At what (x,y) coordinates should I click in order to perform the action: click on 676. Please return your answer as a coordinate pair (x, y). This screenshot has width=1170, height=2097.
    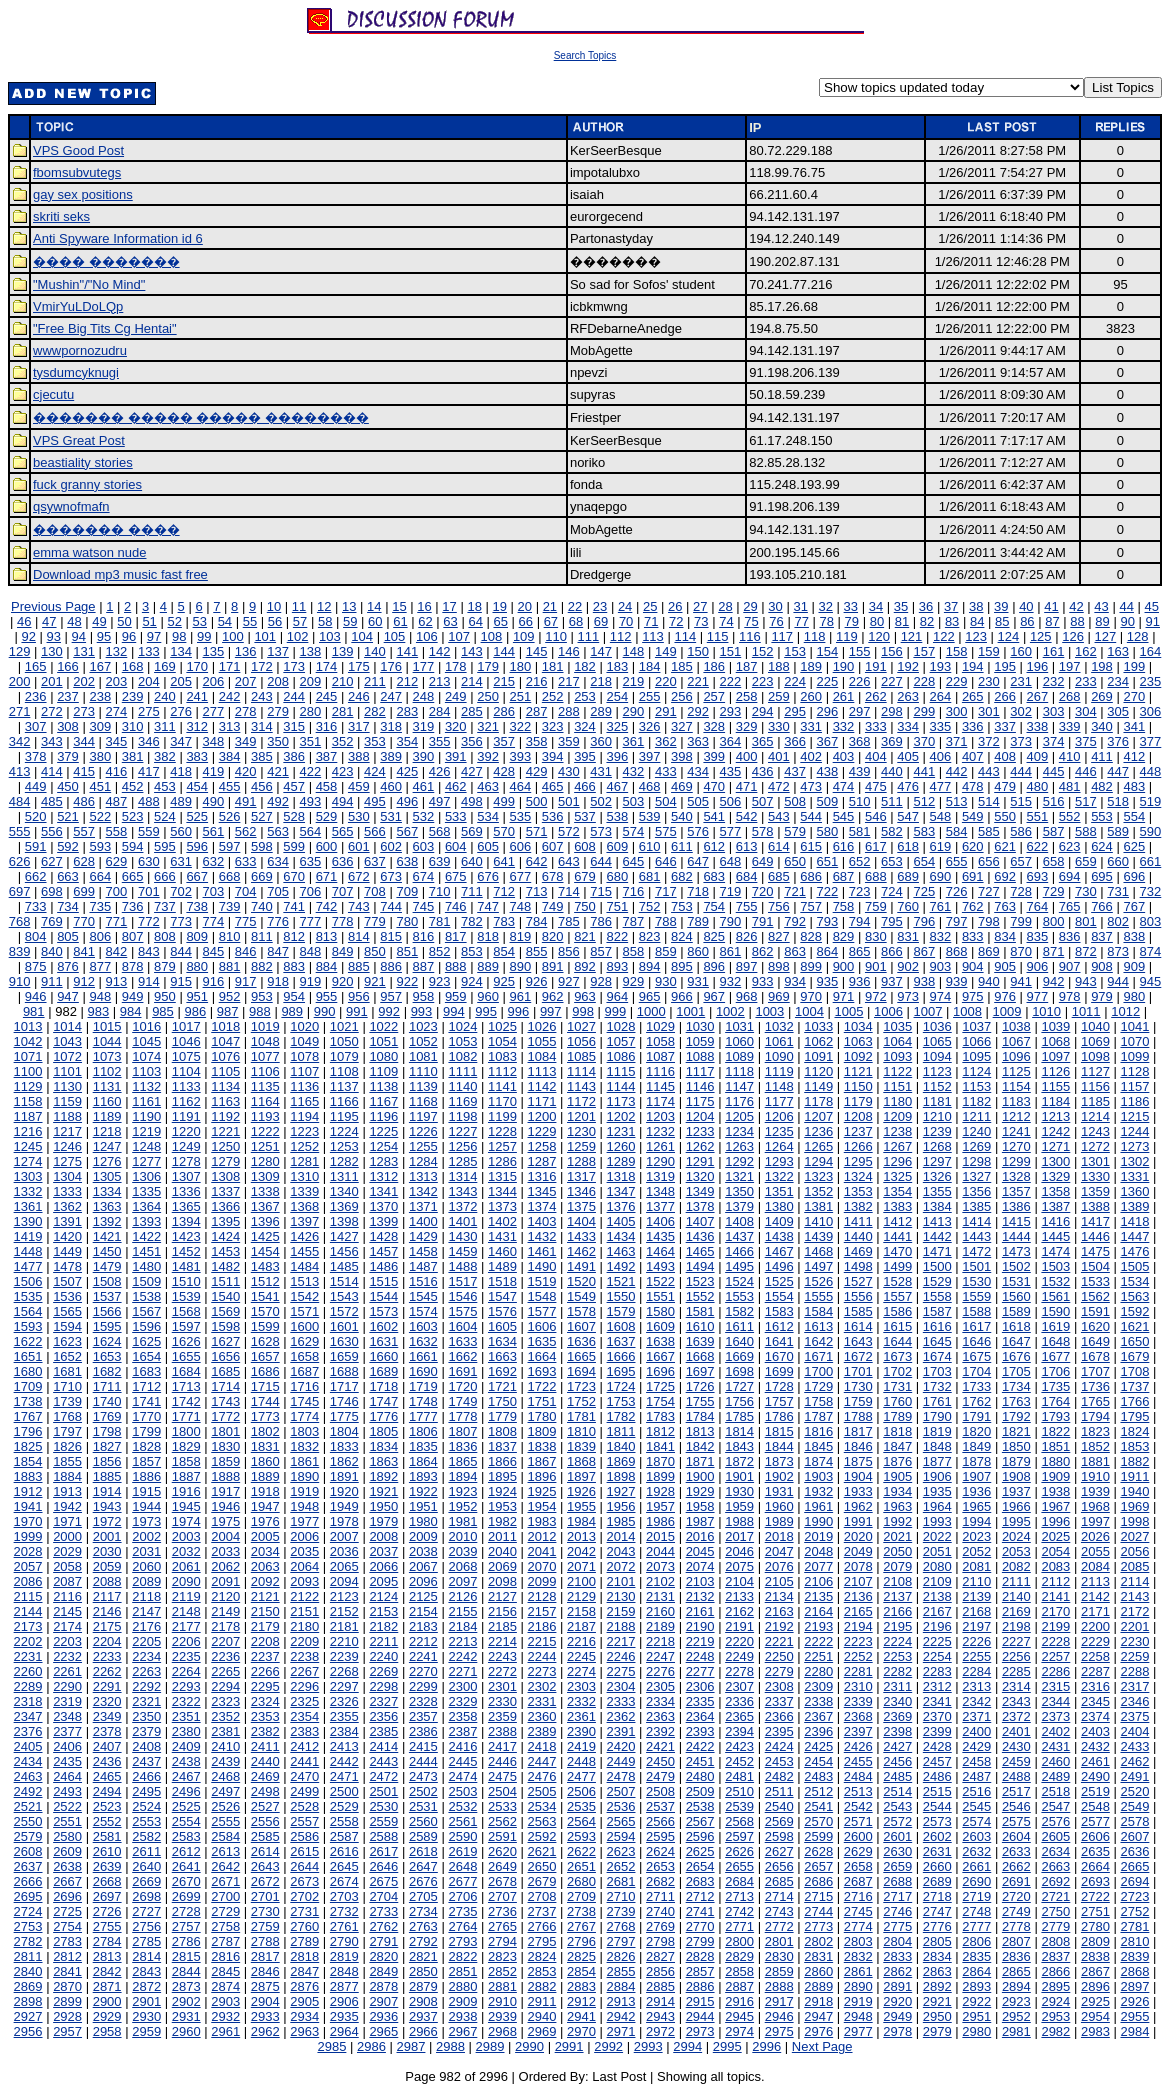
    Looking at the image, I should click on (488, 876).